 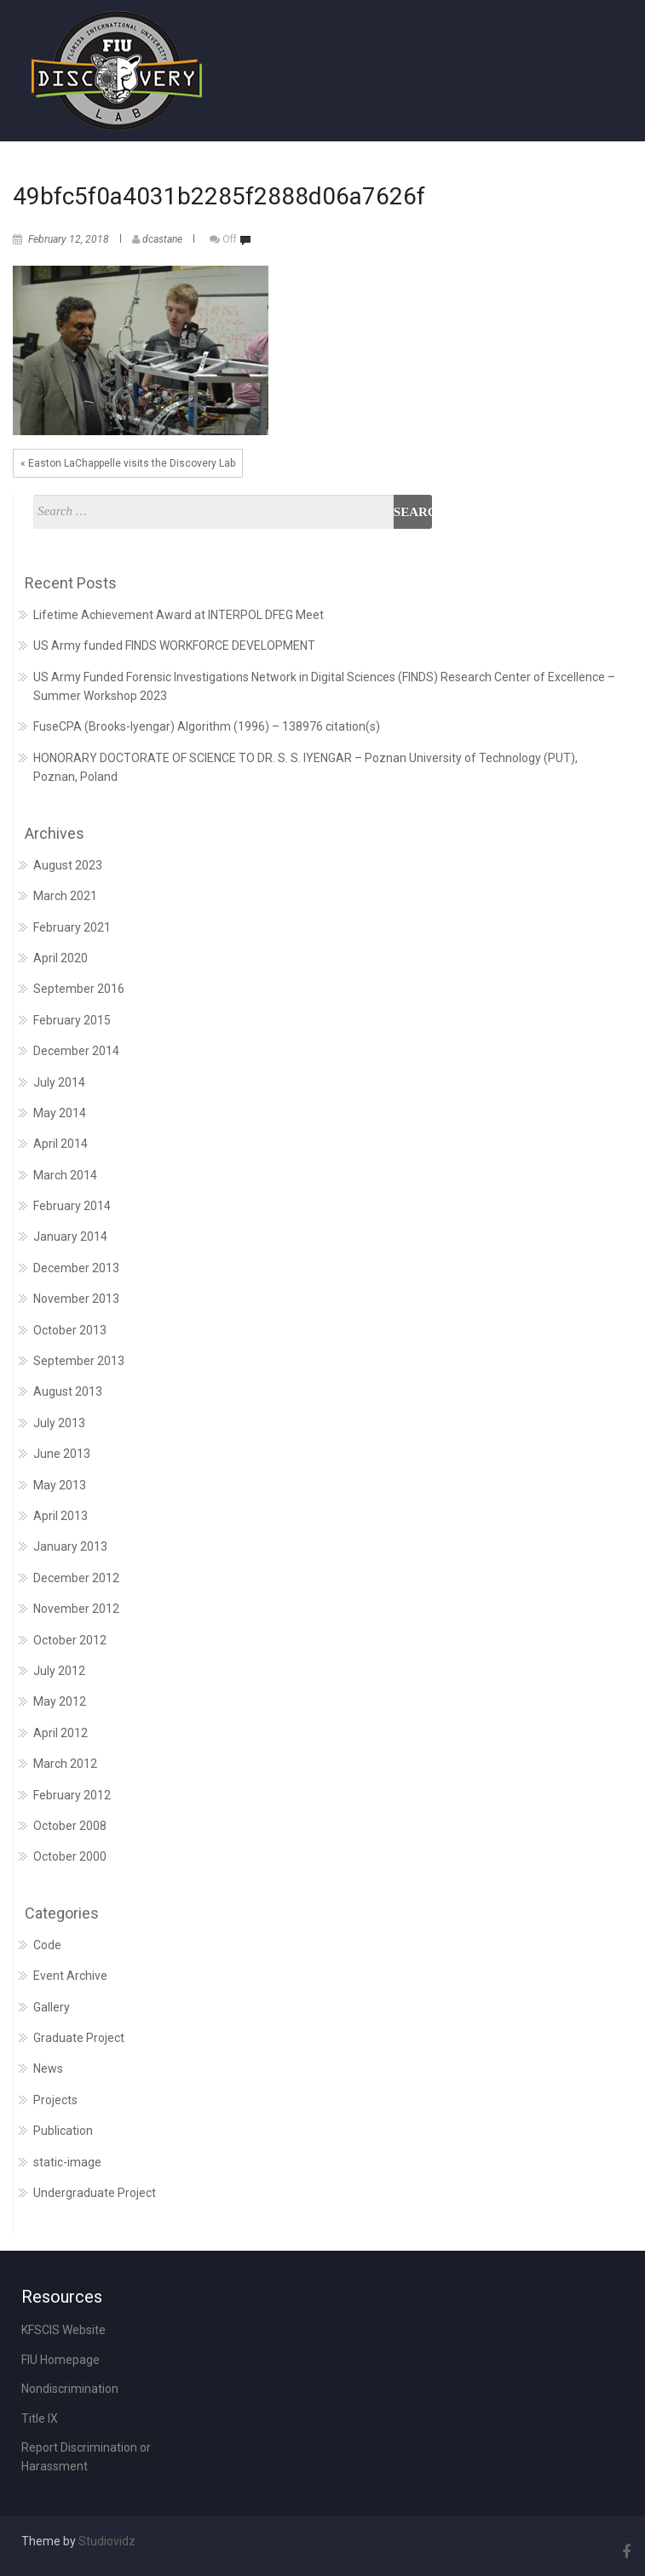 I want to click on FuseCPA (Brooks-Iyengar) Algorithm (1996) – 138976 citation(s), so click(x=206, y=726).